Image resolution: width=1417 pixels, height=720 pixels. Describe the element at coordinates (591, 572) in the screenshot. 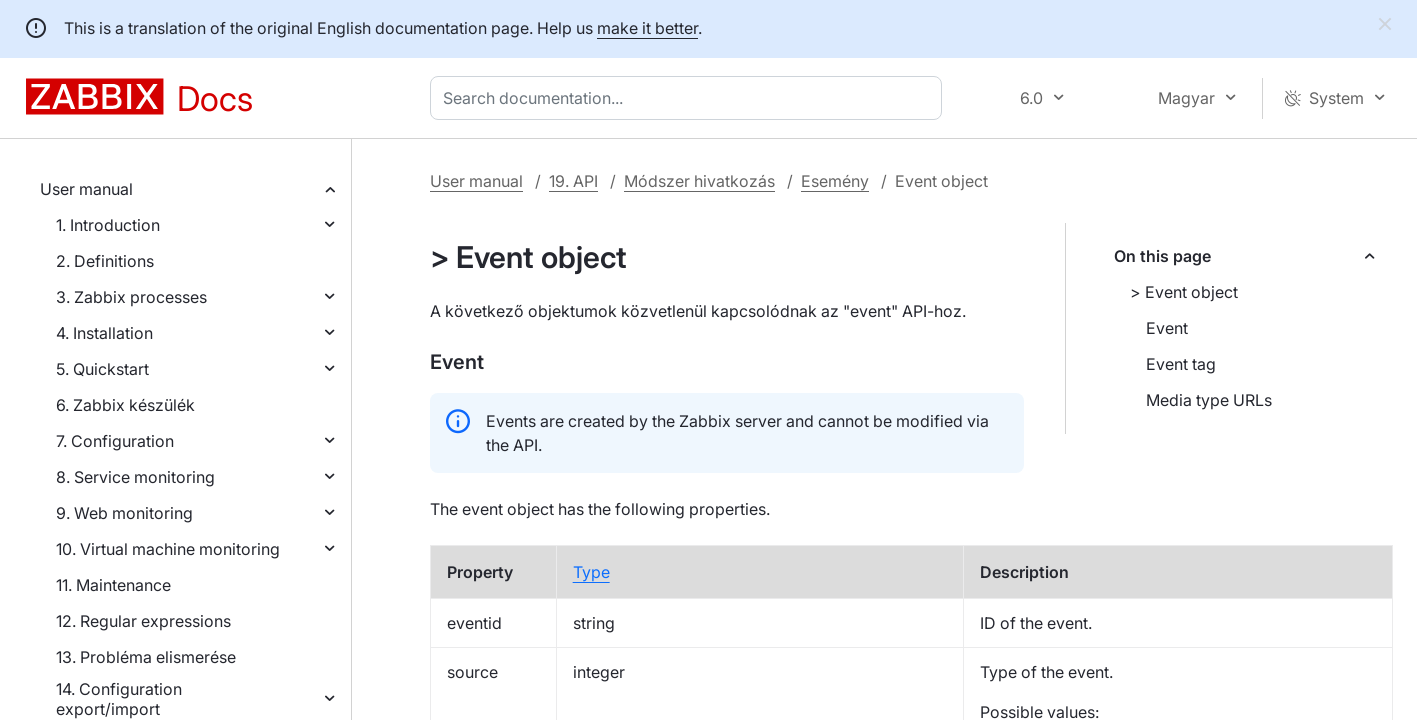

I see `Type` at that location.